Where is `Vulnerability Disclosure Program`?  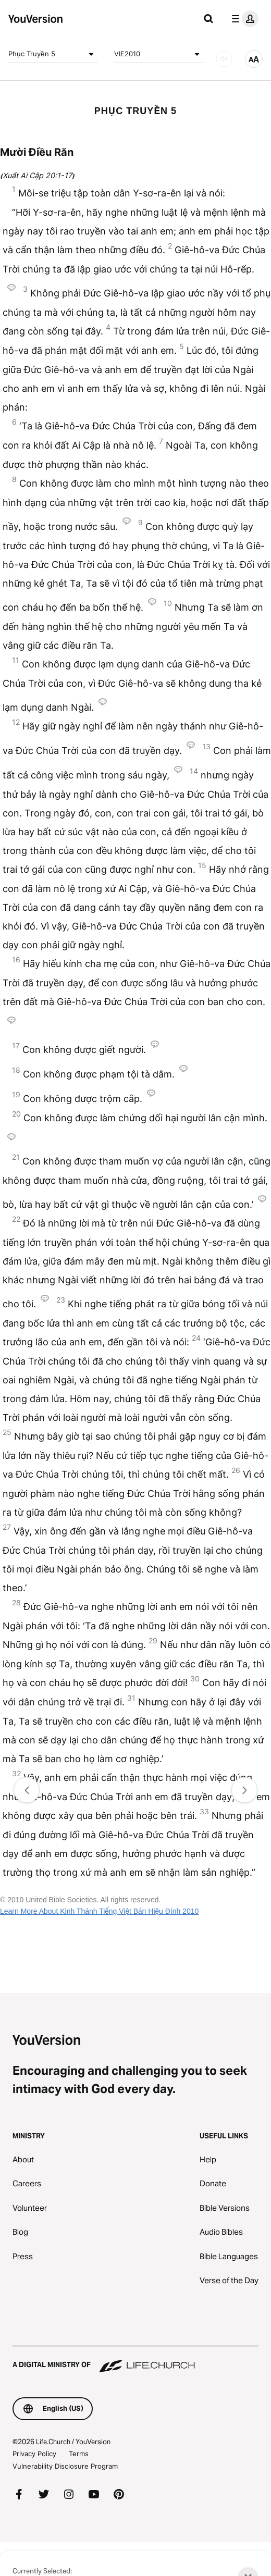
Vulnerability Disclosure Program is located at coordinates (65, 2466).